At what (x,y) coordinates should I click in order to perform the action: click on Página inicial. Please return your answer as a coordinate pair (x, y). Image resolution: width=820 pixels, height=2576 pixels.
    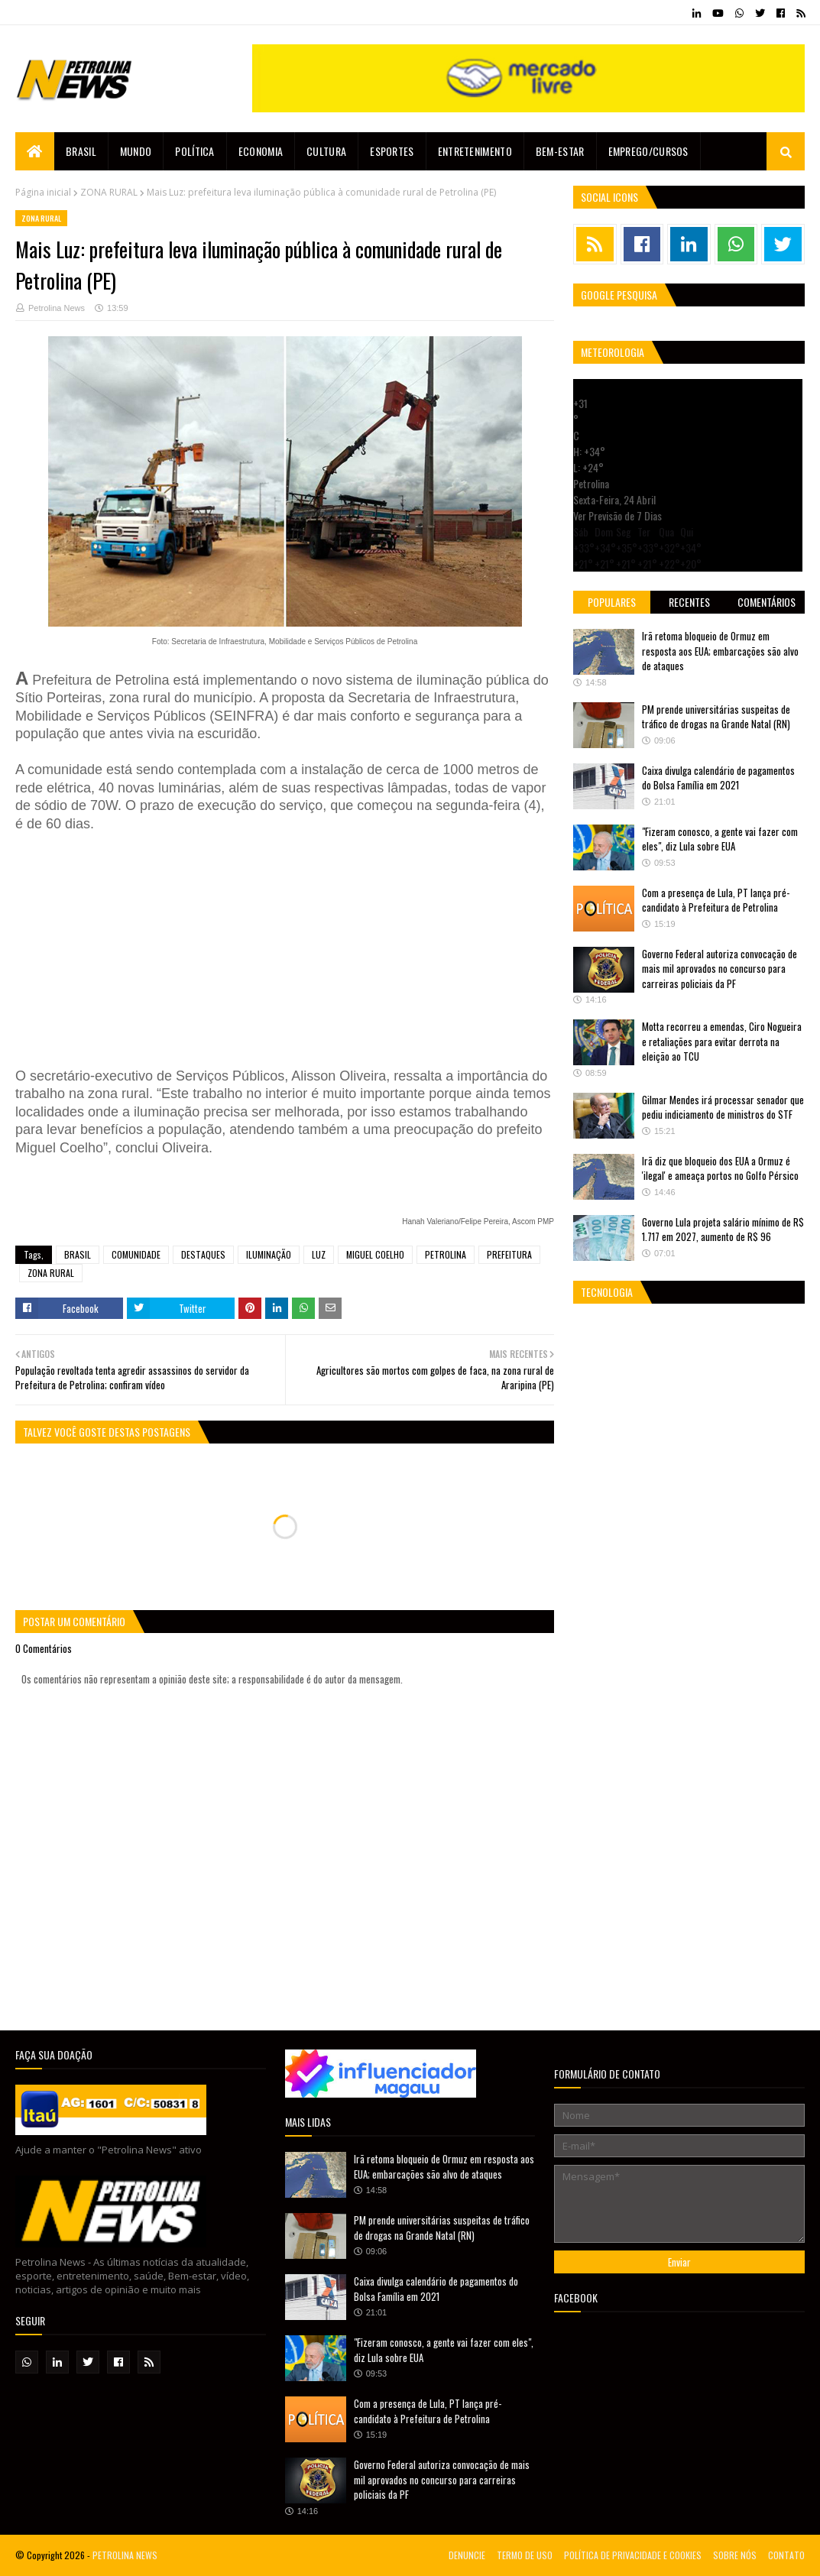
    Looking at the image, I should click on (43, 192).